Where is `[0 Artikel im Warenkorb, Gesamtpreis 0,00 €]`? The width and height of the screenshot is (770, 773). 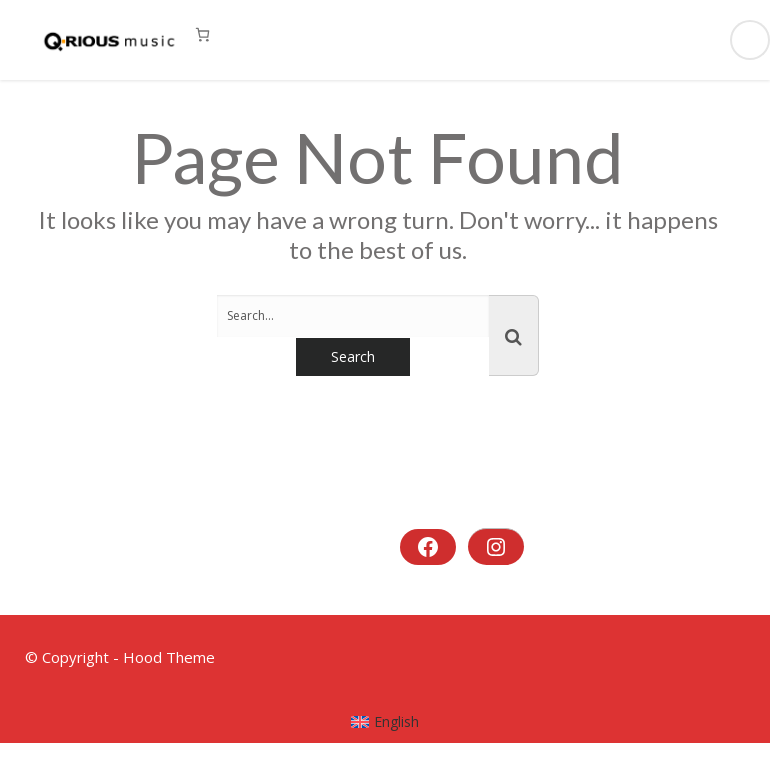 [0 Artikel im Warenkorb, Gesamtpreis 0,00 €] is located at coordinates (202, 34).